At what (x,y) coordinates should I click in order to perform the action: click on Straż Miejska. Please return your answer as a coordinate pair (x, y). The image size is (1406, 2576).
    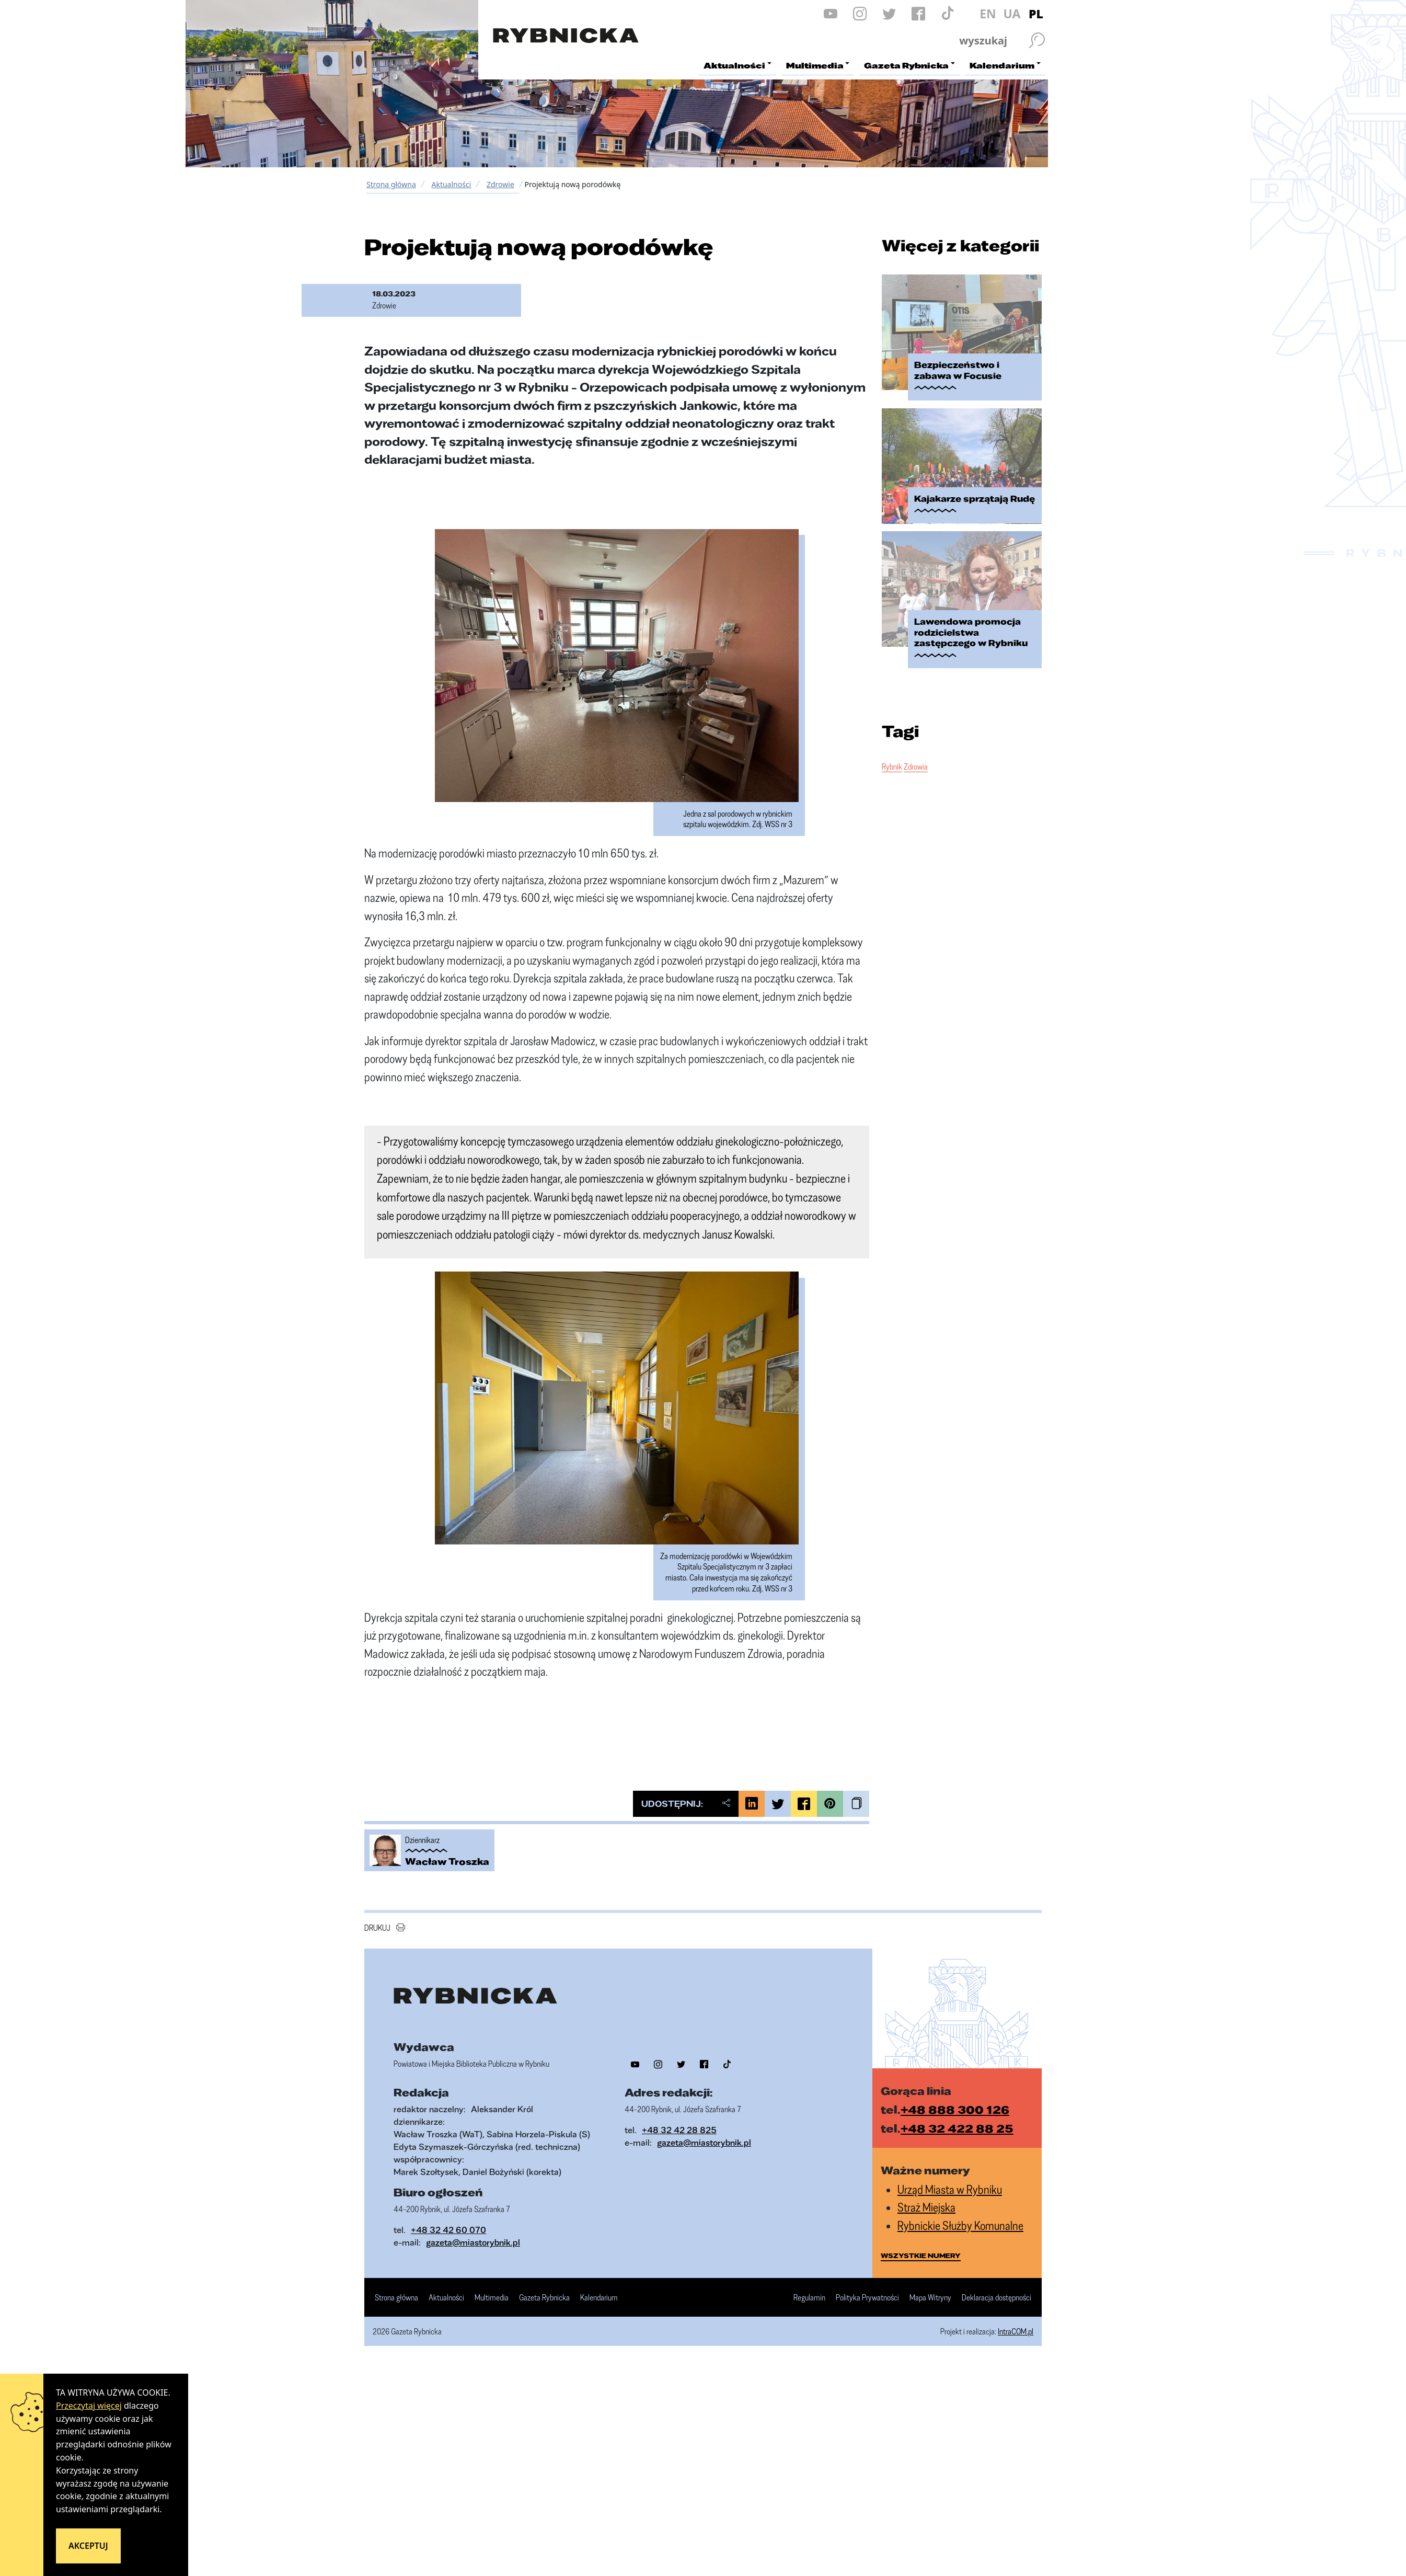
    Looking at the image, I should click on (926, 2207).